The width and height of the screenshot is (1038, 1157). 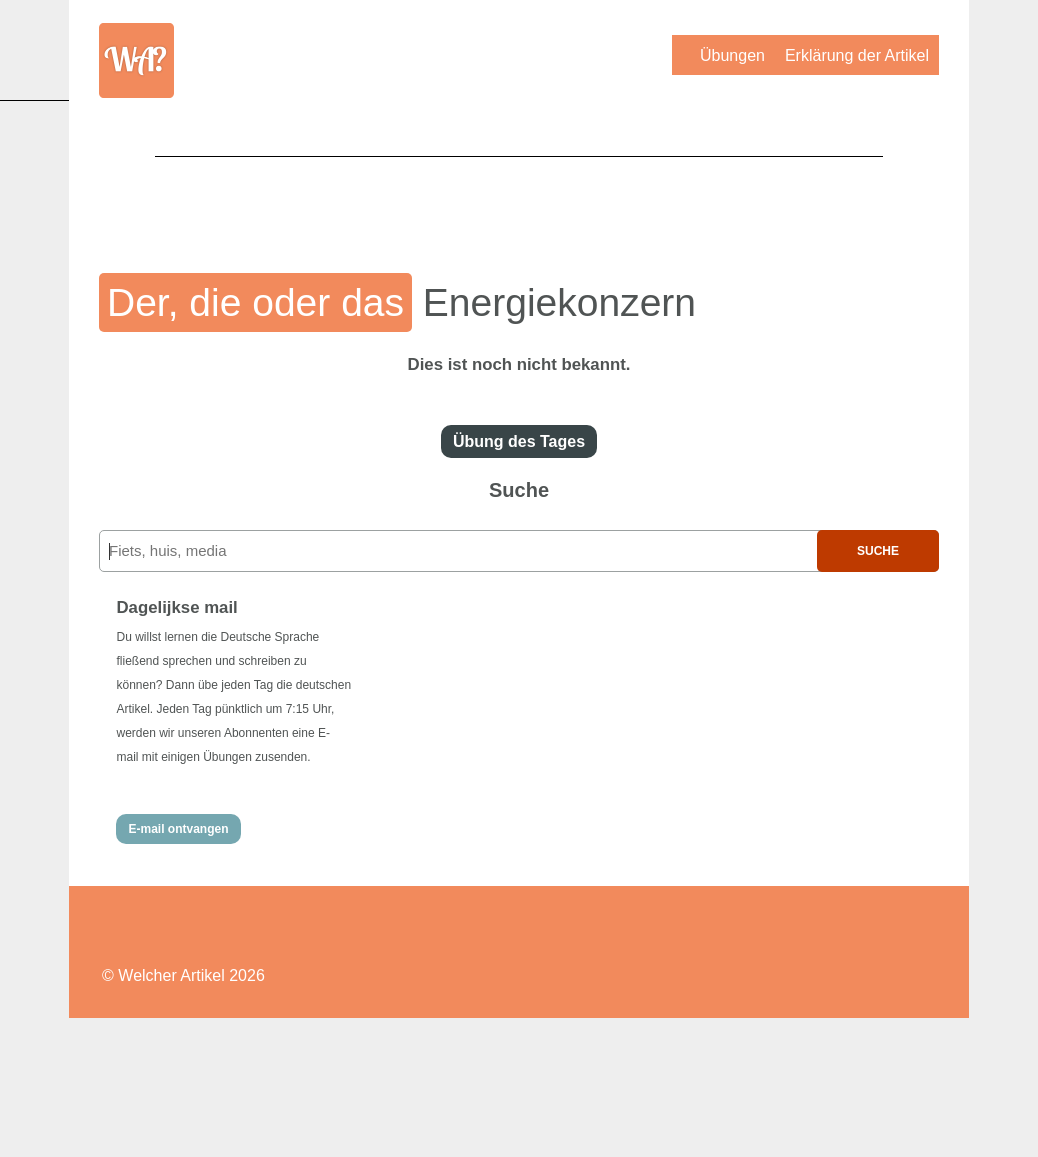 What do you see at coordinates (519, 441) in the screenshot?
I see `Übung des Tages` at bounding box center [519, 441].